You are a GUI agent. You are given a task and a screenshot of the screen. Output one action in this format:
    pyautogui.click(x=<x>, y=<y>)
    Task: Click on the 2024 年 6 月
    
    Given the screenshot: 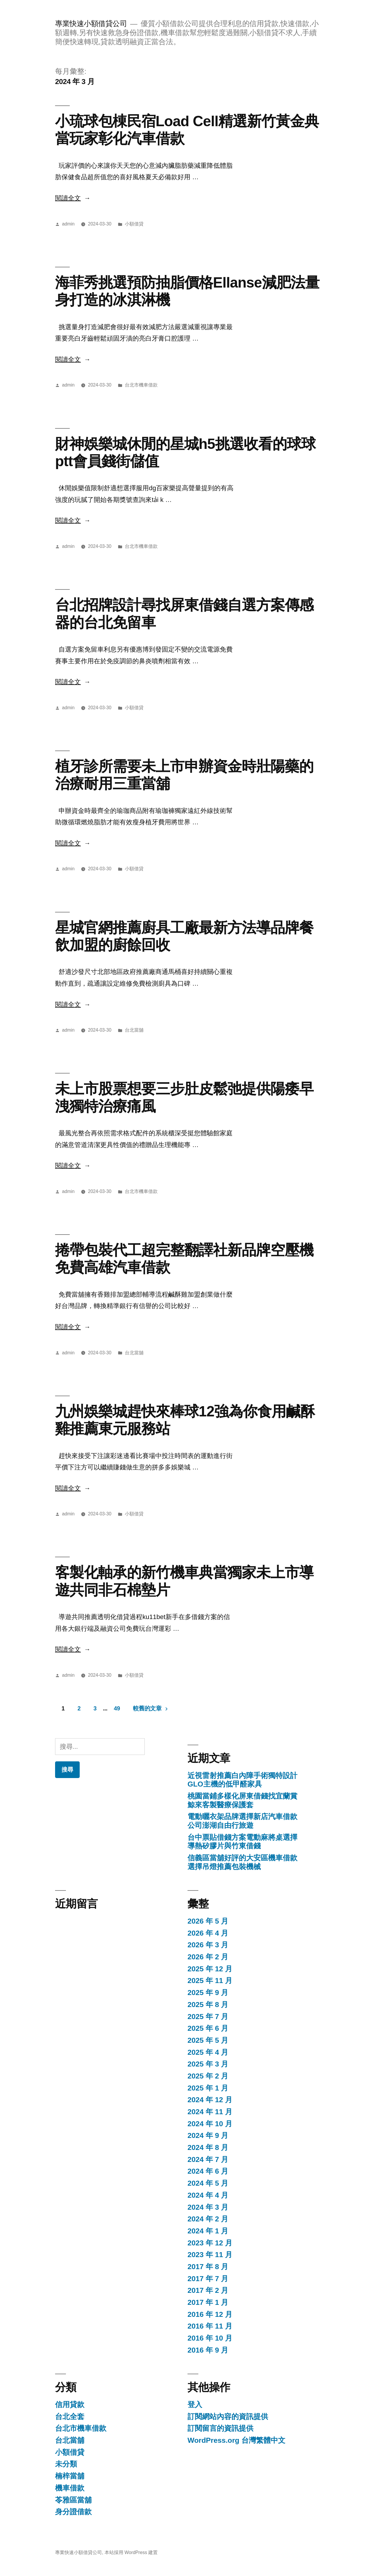 What is the action you would take?
    pyautogui.click(x=208, y=2171)
    